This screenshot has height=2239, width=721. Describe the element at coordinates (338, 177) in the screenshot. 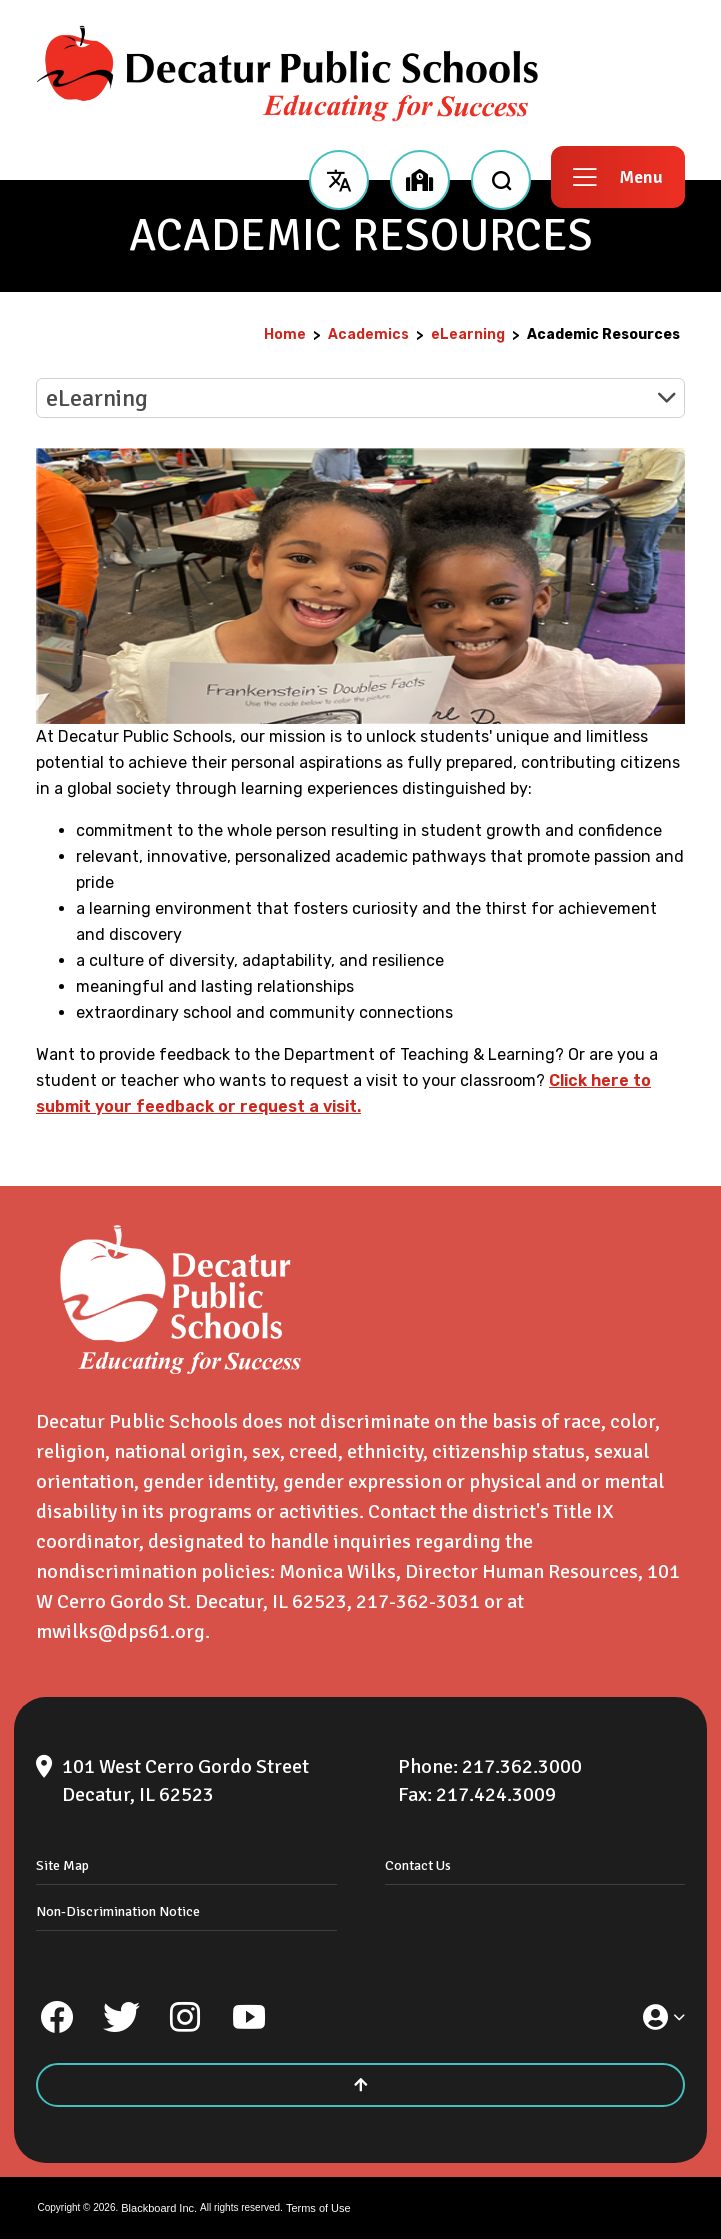

I see `[button]` at that location.